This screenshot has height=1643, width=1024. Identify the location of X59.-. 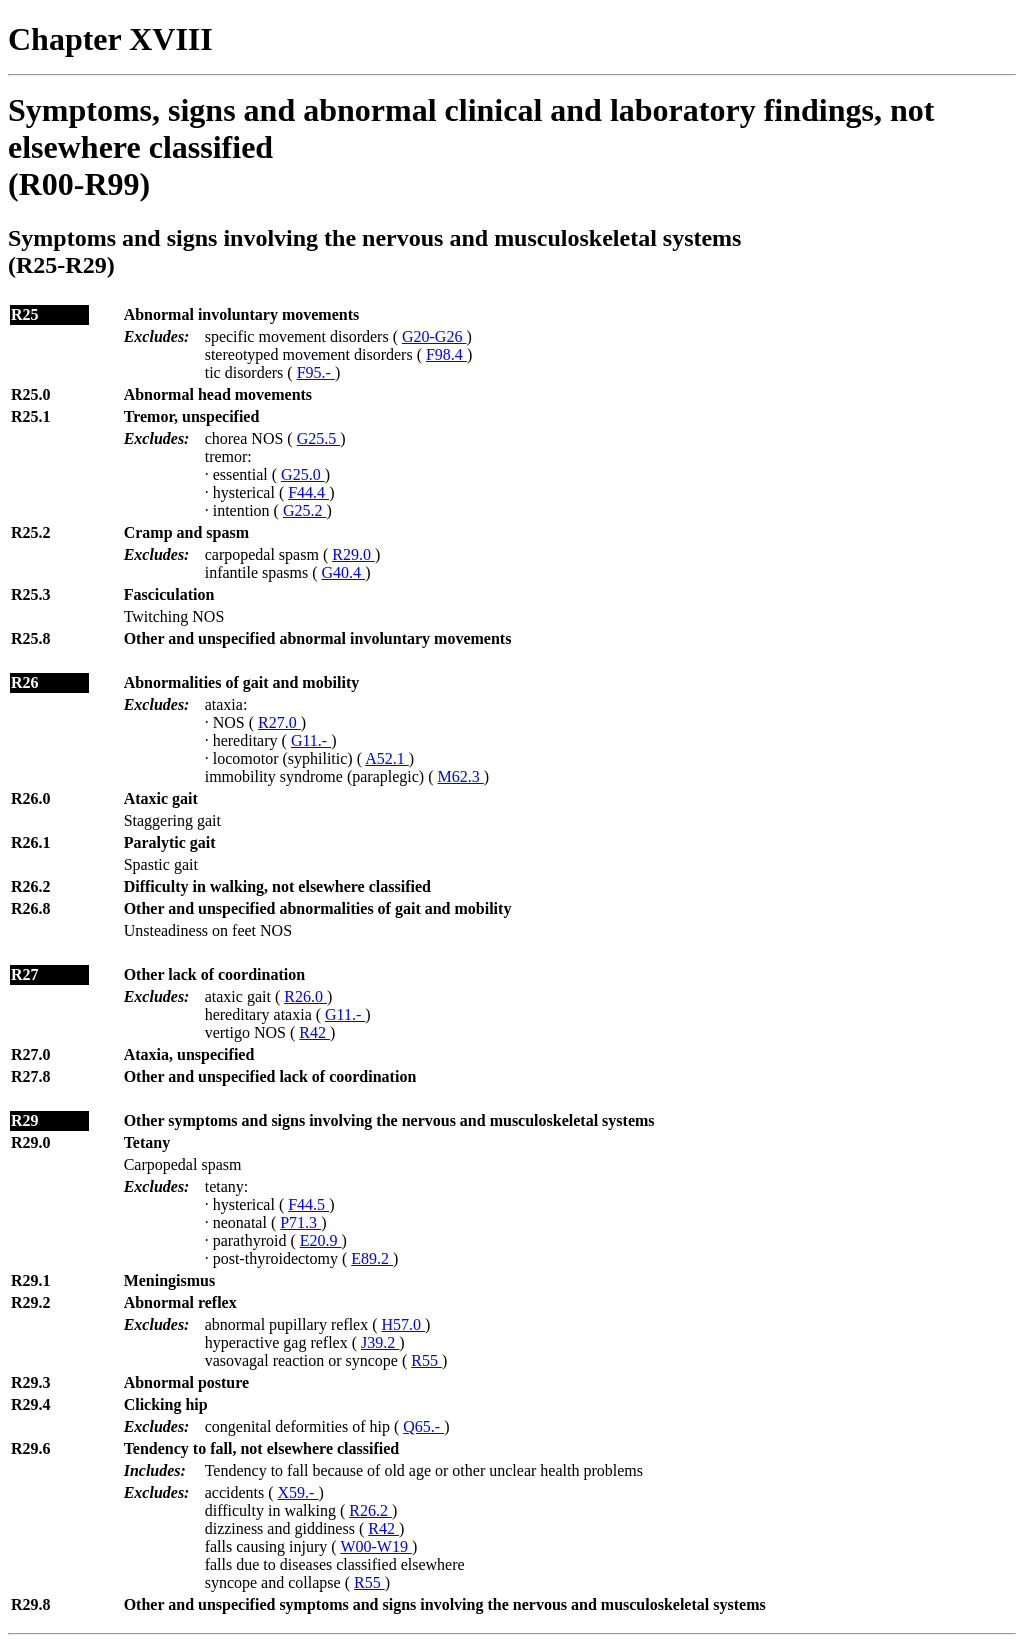
(298, 1492).